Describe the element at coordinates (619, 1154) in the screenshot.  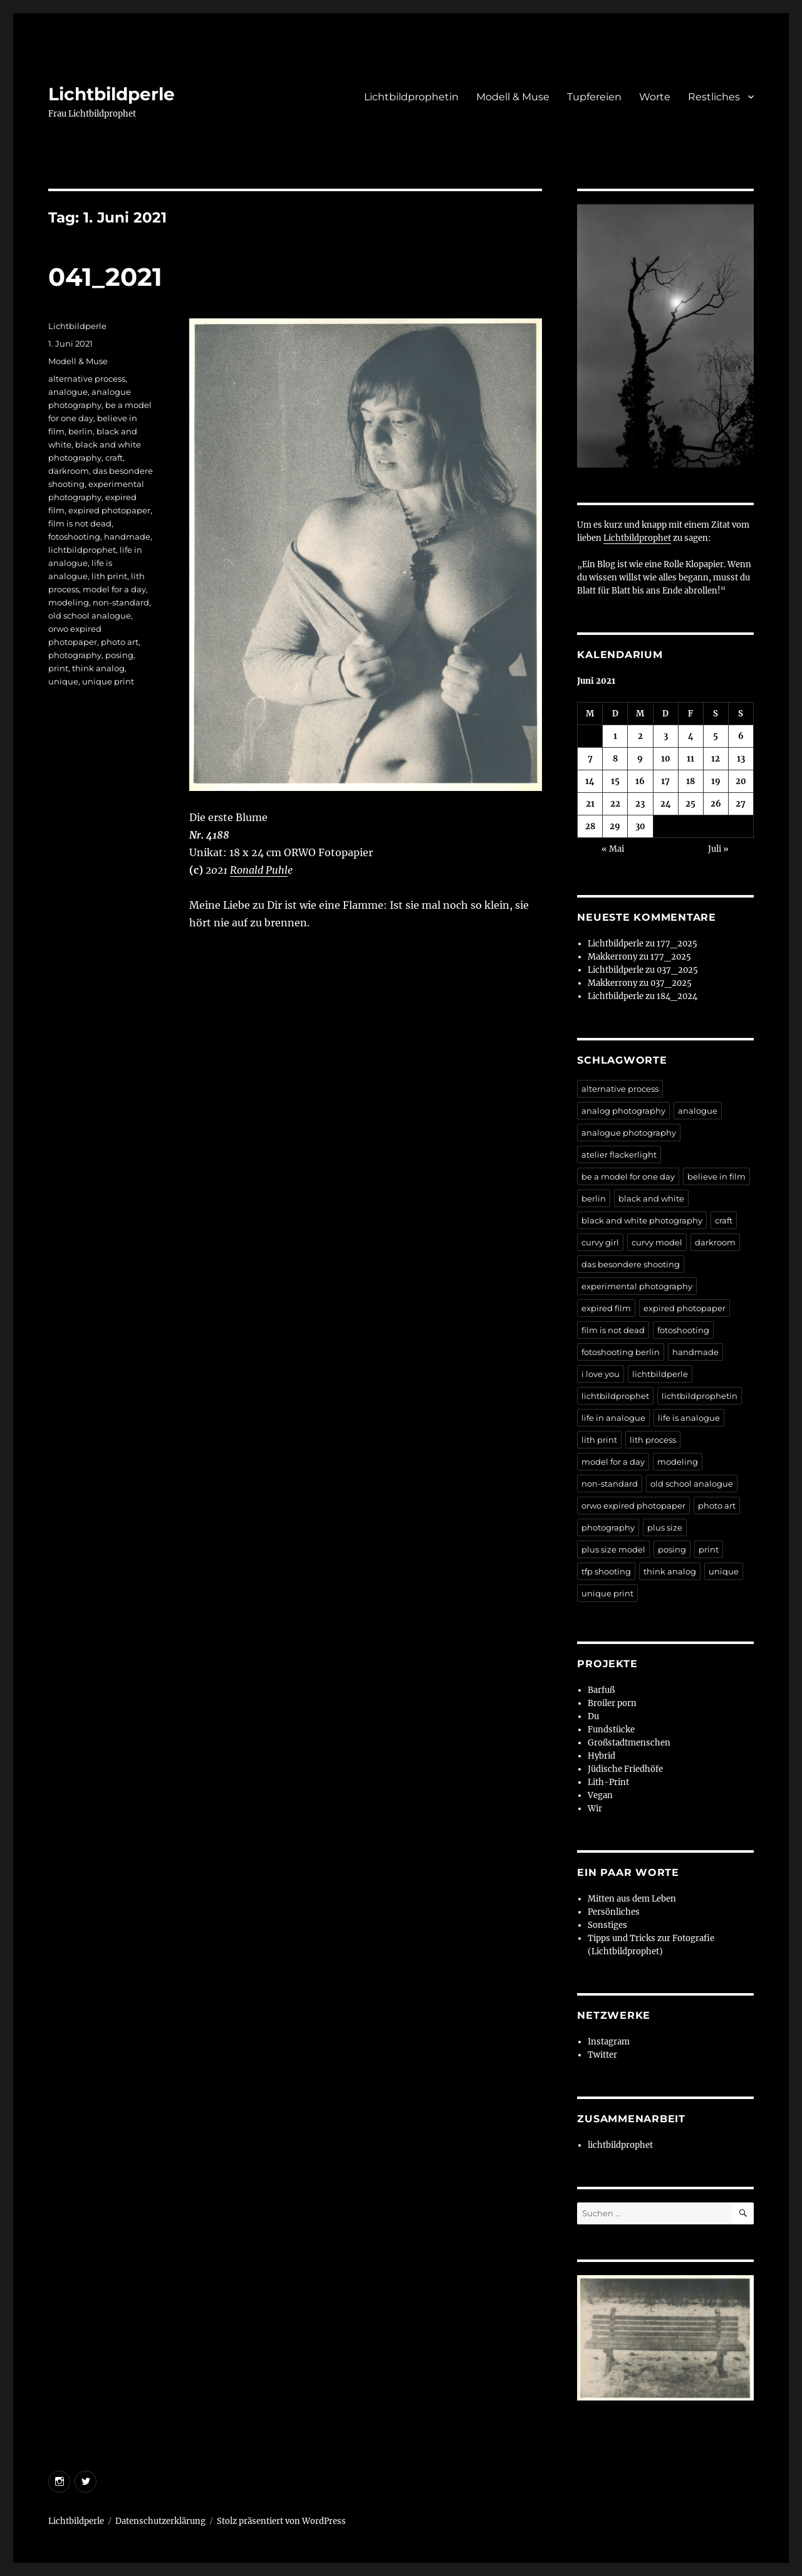
I see `atelier flackerlight` at that location.